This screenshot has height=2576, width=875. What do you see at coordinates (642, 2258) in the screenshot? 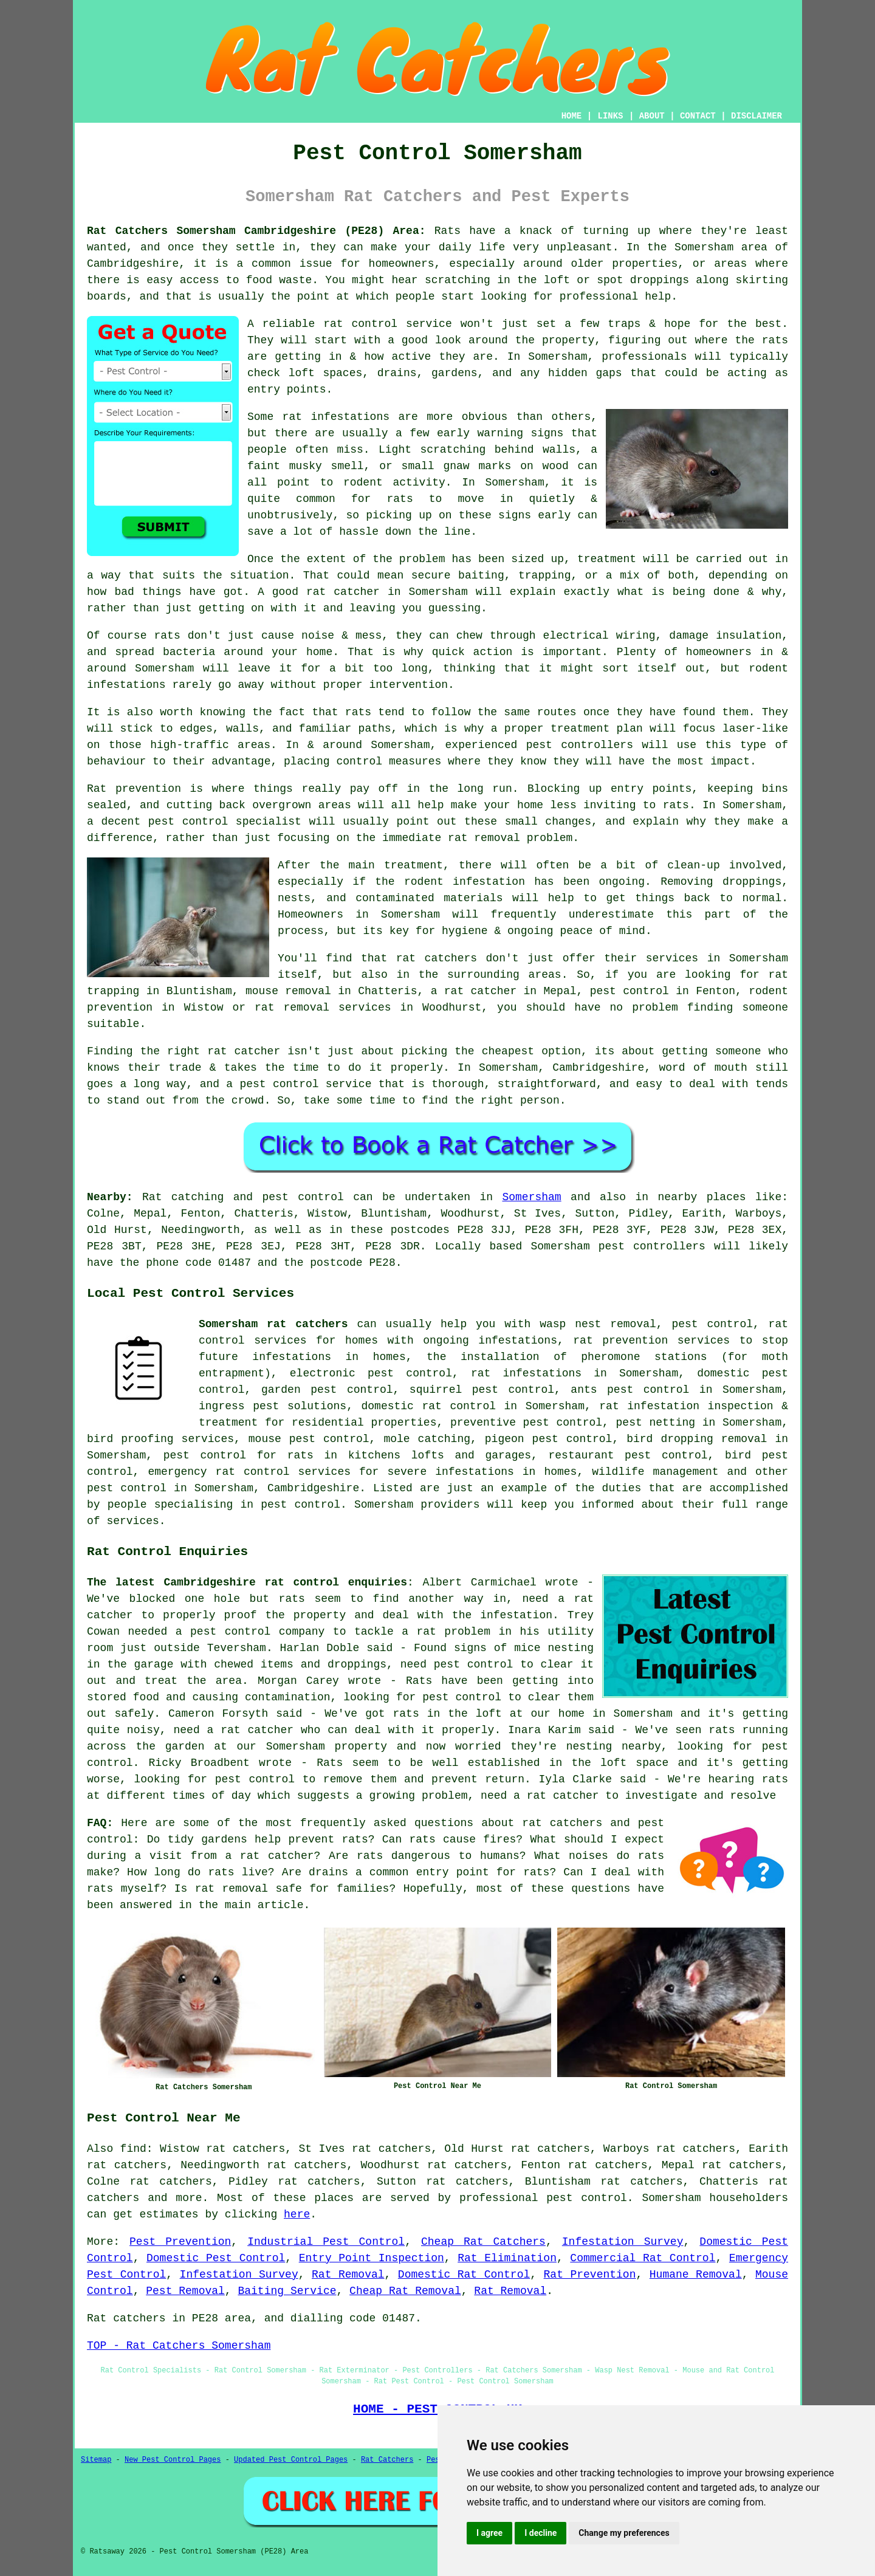
I see `Commercial Rat Control` at bounding box center [642, 2258].